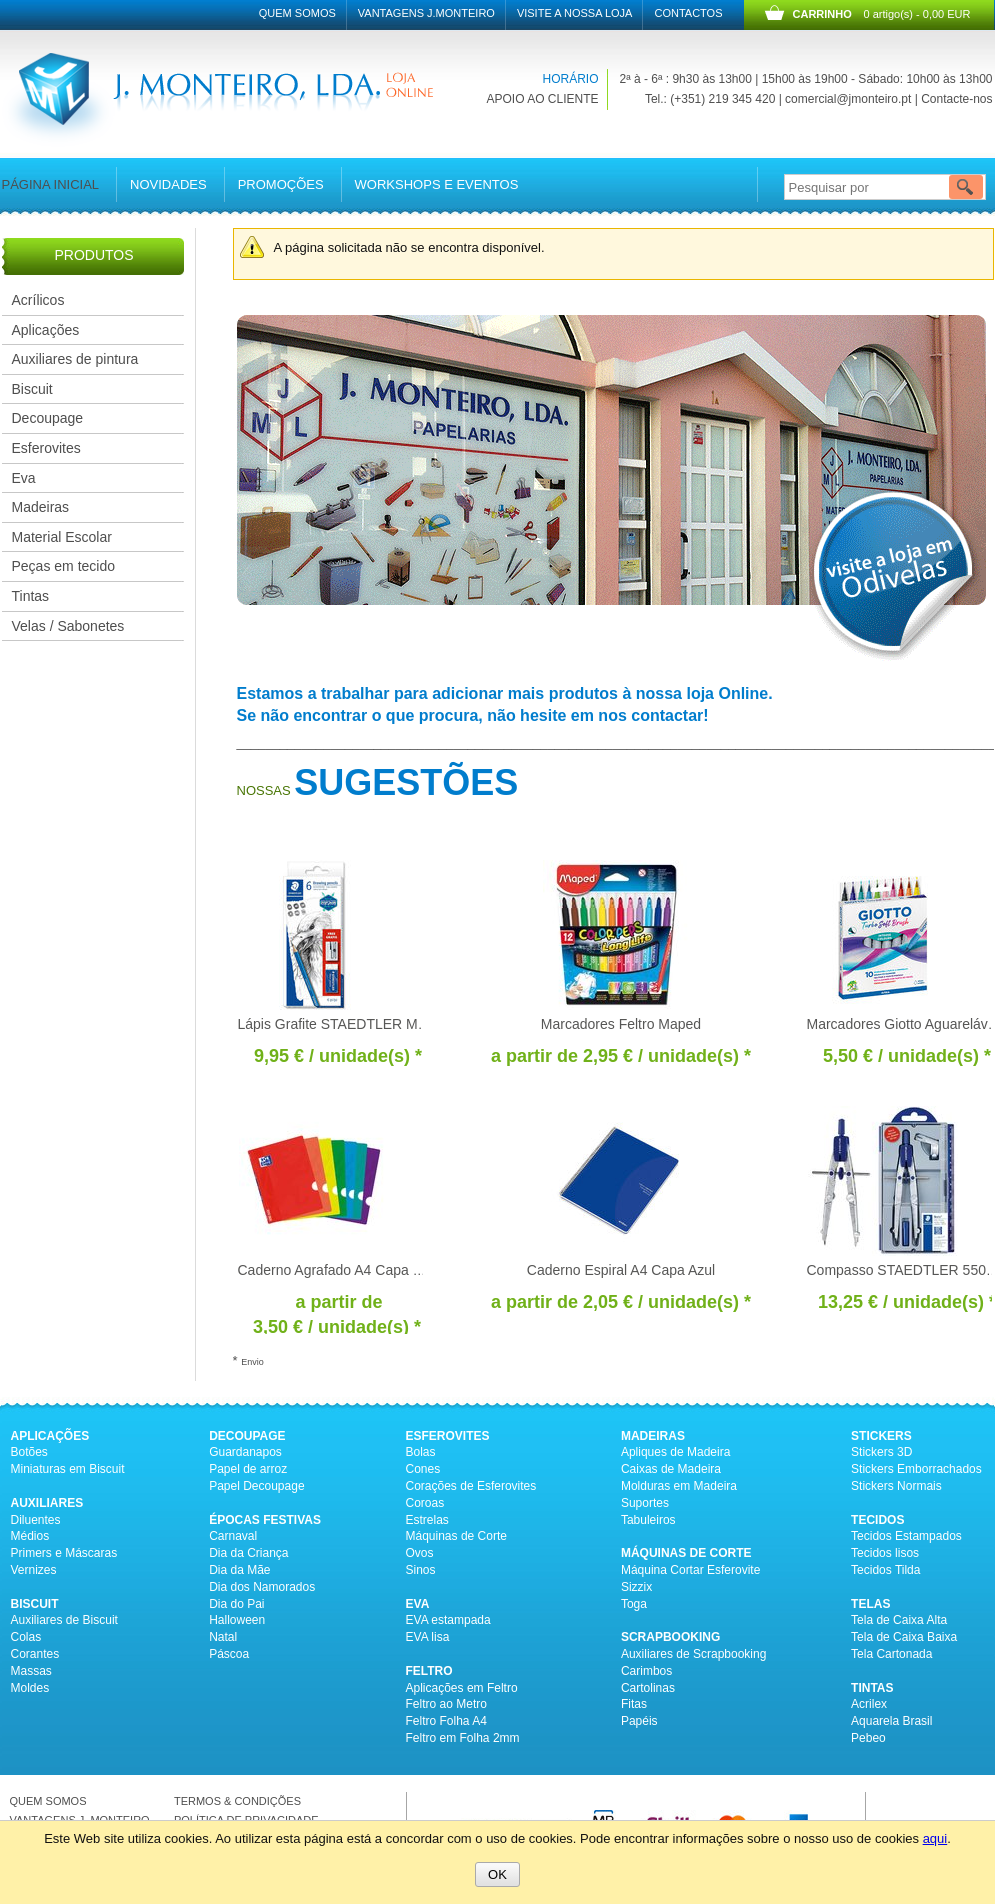 This screenshot has height=1904, width=995. Describe the element at coordinates (93, 255) in the screenshot. I see `PRODUTOS` at that location.